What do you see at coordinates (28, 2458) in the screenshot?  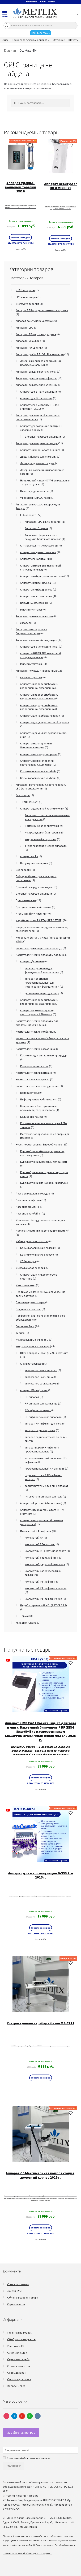 I see `Я согласен на обработку персональных данных` at bounding box center [28, 2458].